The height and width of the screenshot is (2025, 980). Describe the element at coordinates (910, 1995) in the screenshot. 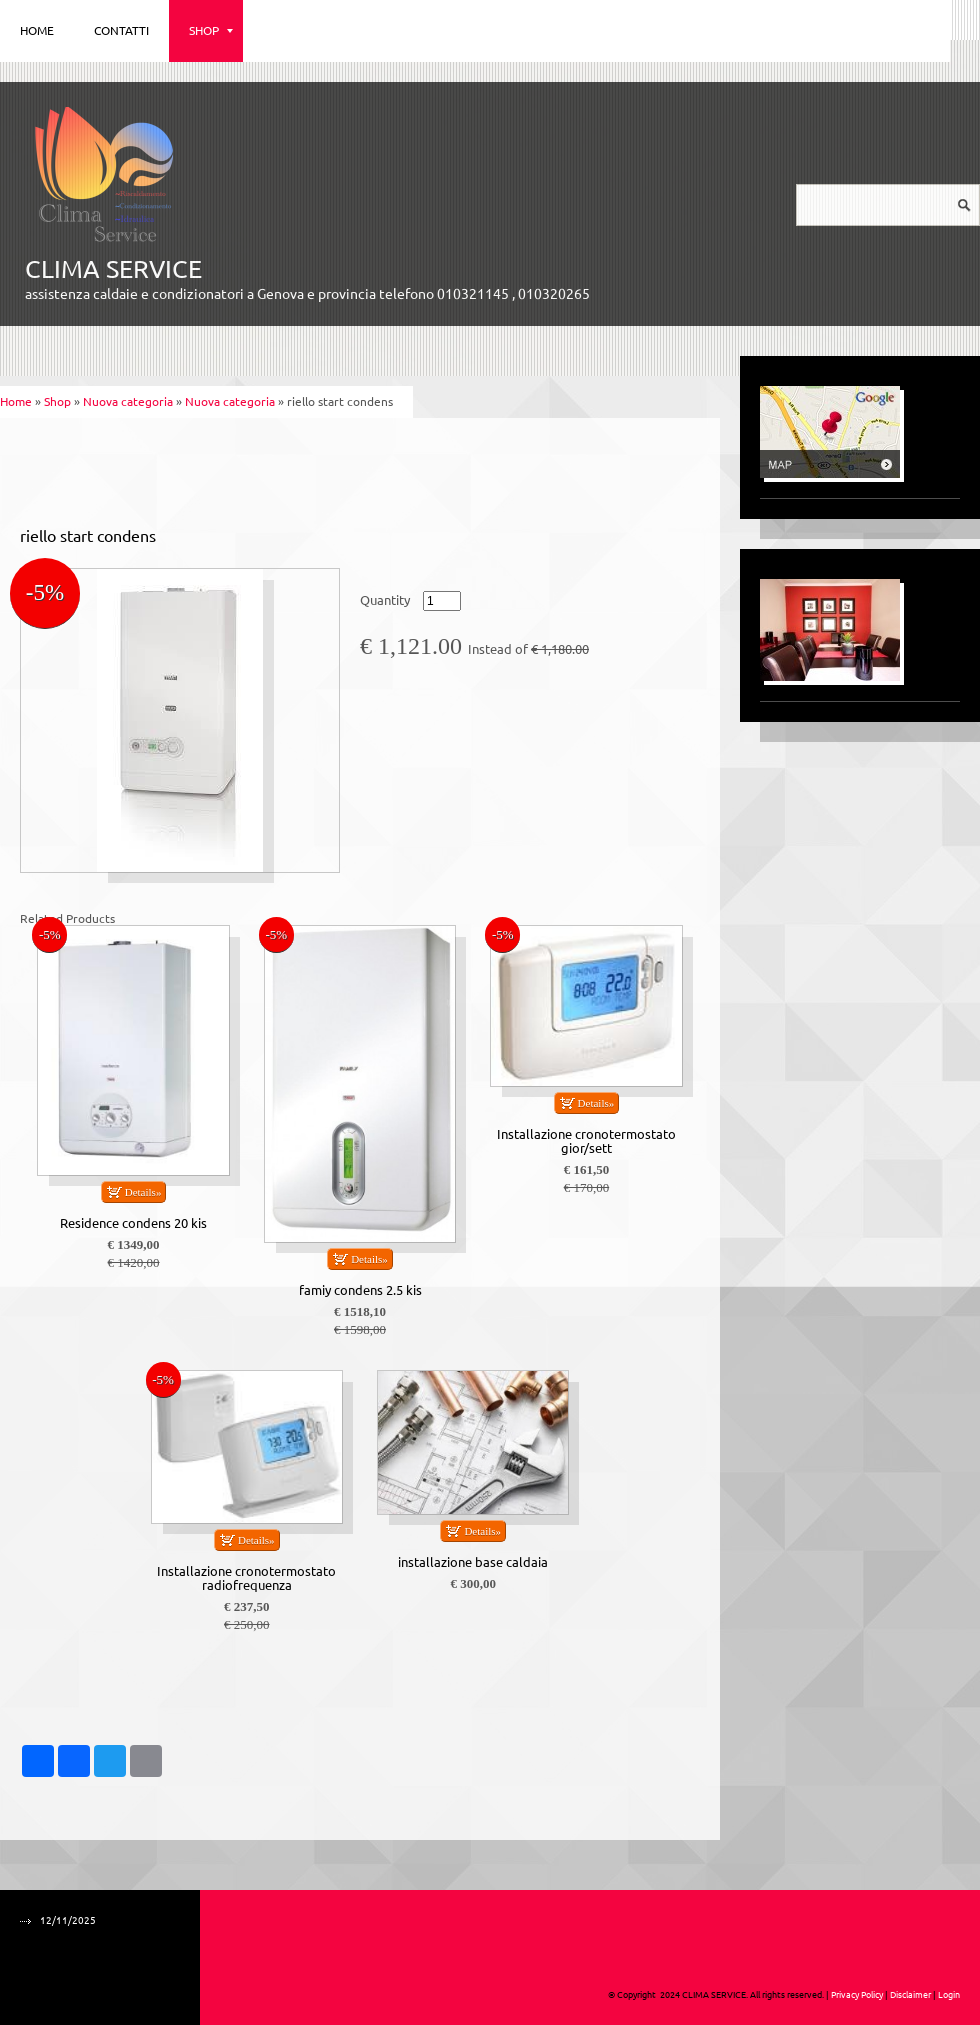

I see `Disclaimer` at that location.